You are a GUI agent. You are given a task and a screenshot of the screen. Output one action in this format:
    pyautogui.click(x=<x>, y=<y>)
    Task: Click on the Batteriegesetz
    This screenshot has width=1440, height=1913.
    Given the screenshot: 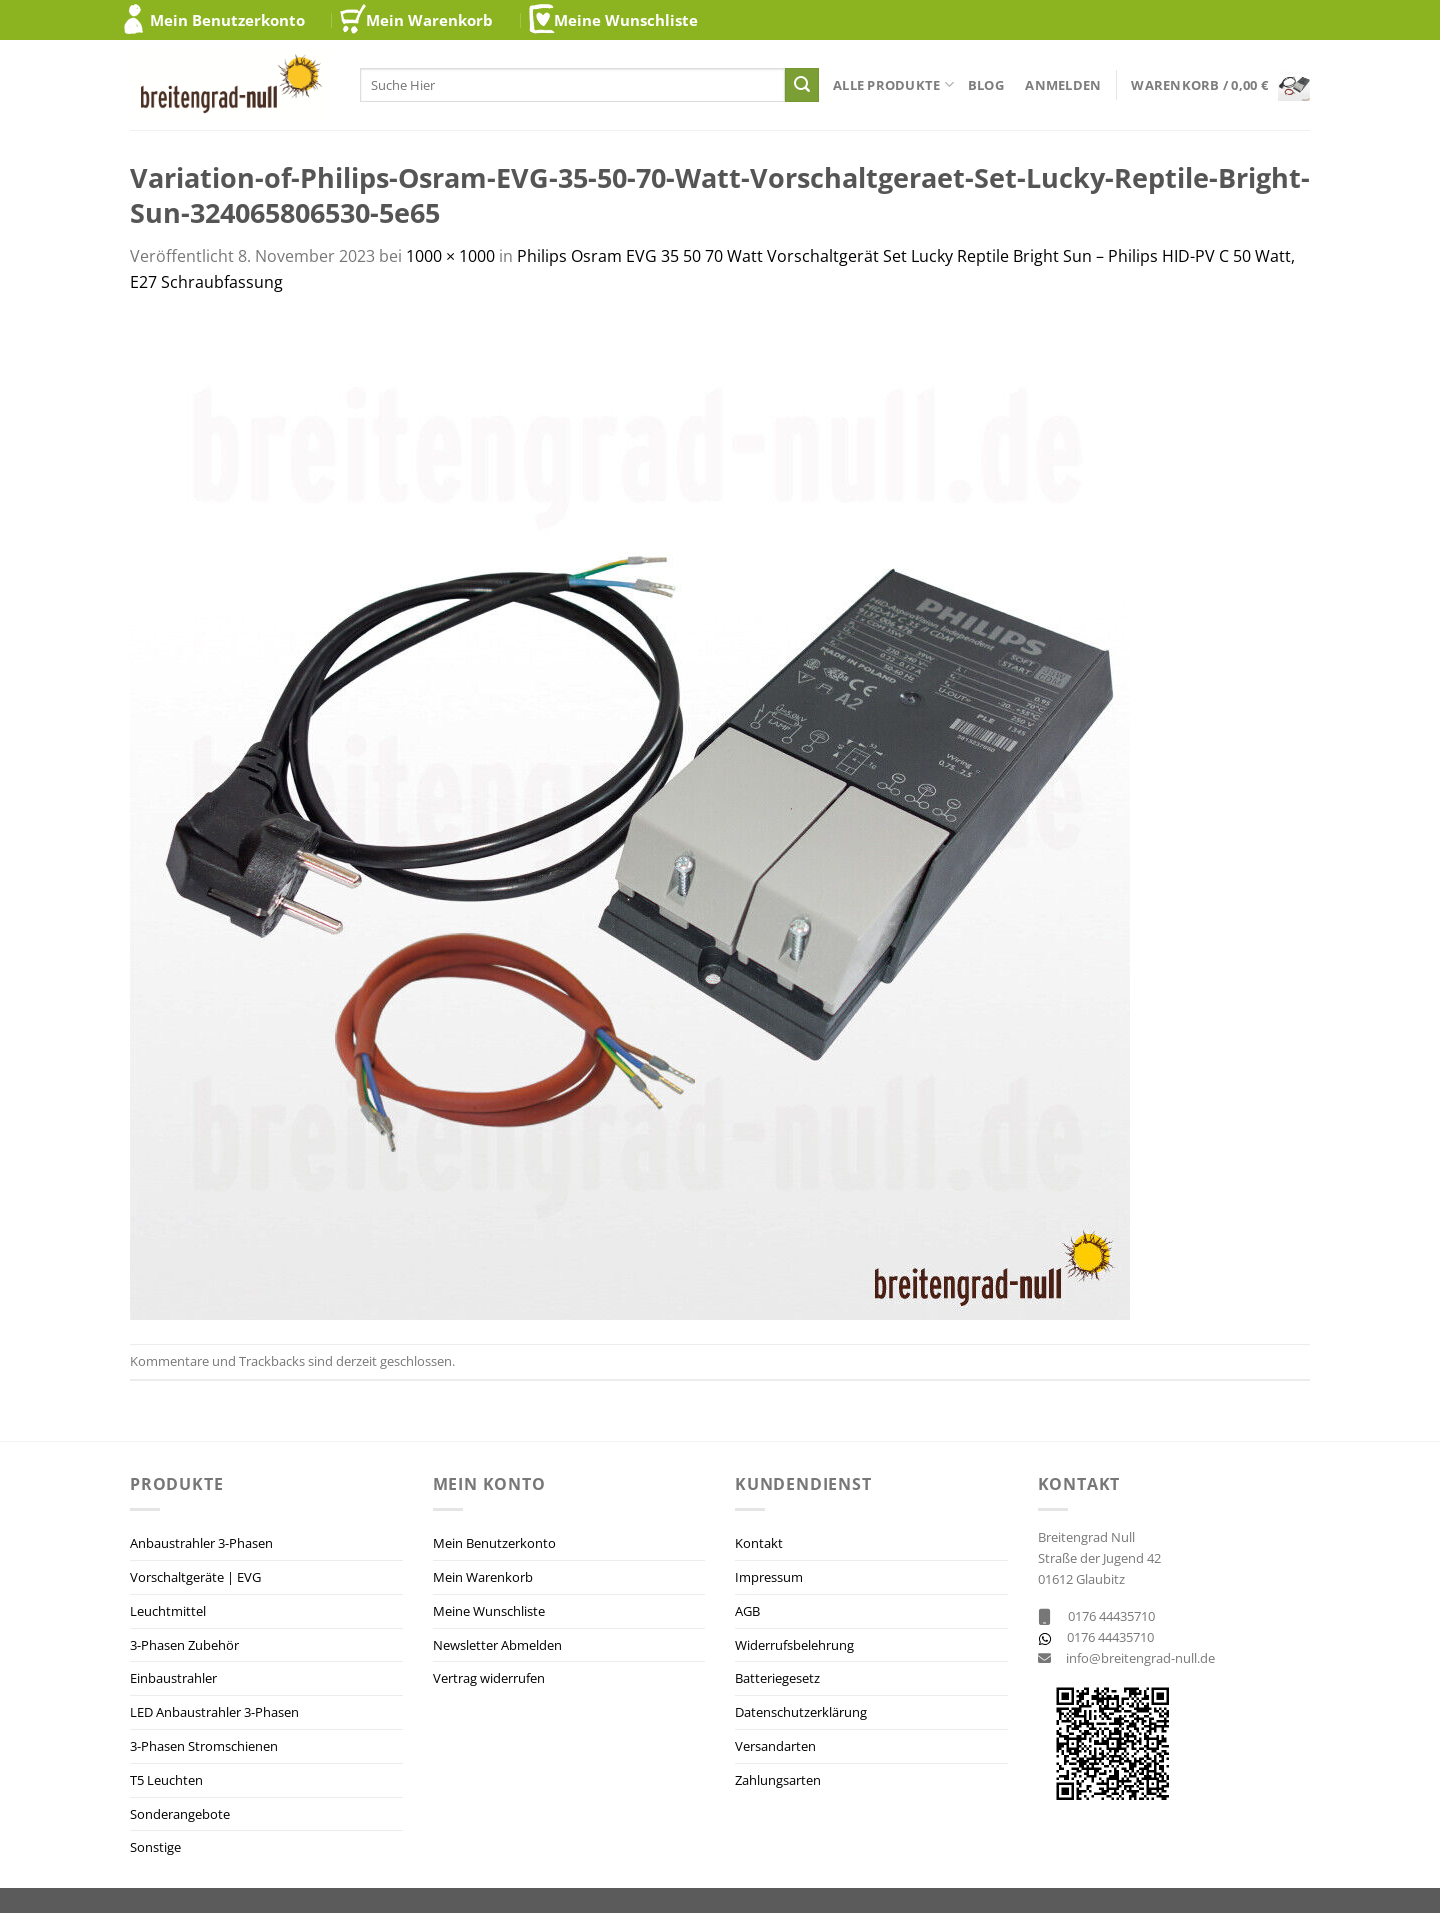 What is the action you would take?
    pyautogui.click(x=777, y=1678)
    